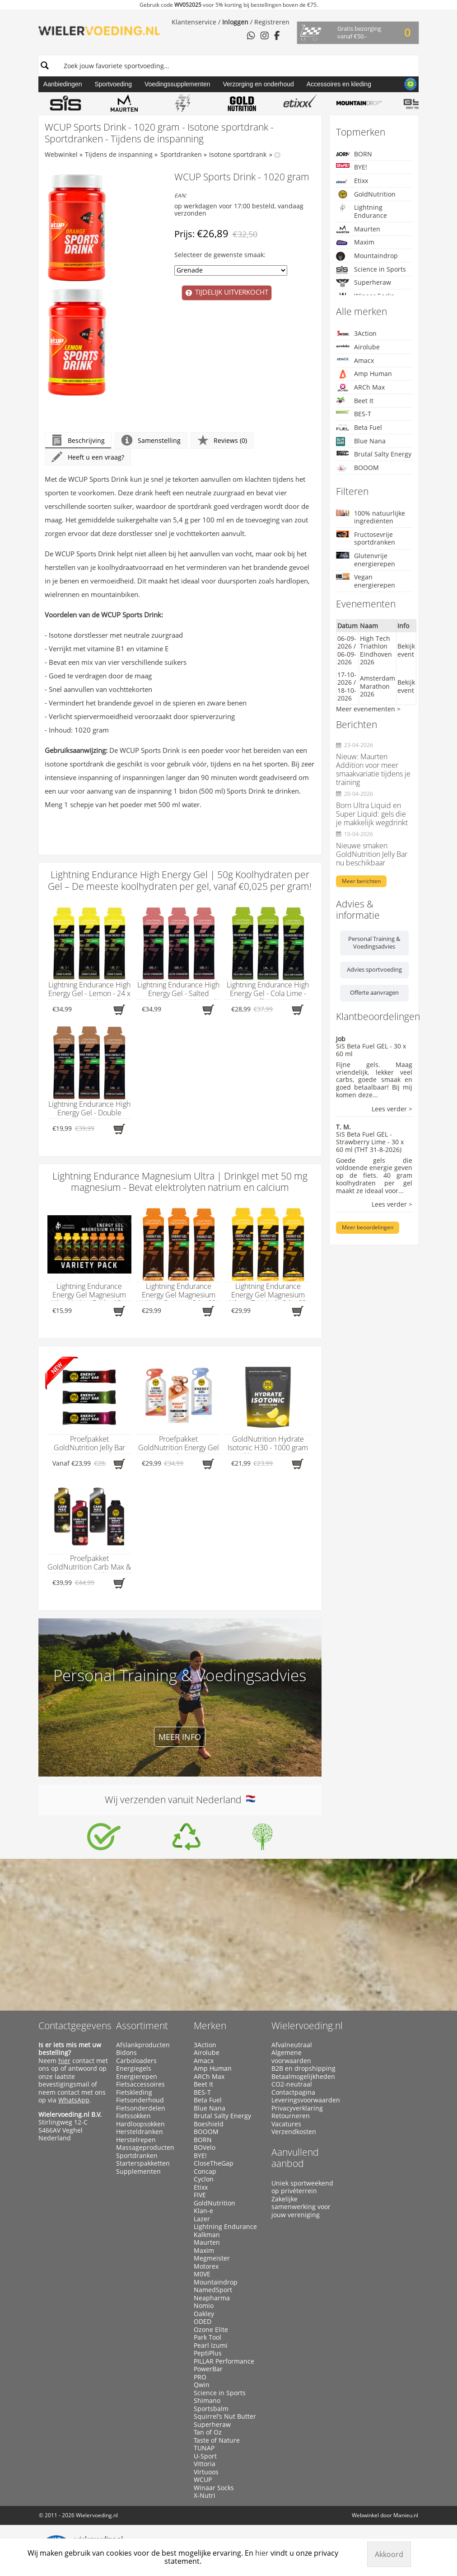 This screenshot has width=457, height=2576. I want to click on BYE!, so click(351, 167).